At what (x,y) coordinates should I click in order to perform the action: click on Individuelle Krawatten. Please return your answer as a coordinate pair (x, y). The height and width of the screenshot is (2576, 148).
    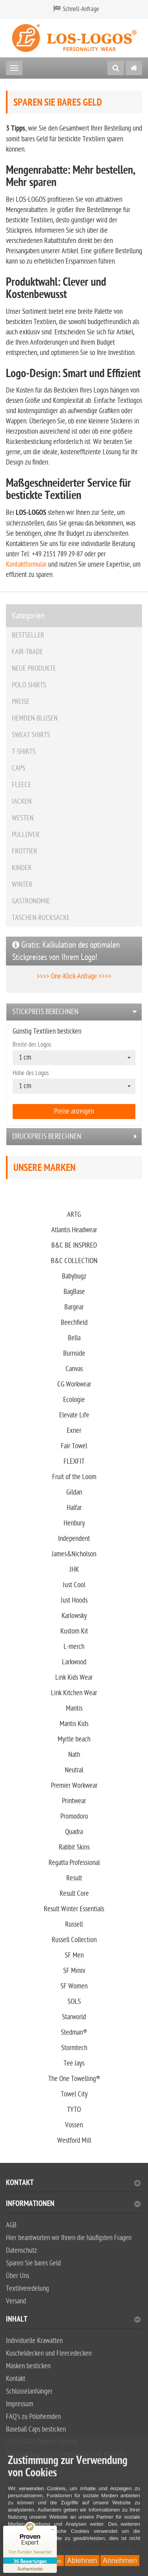
    Looking at the image, I should click on (34, 2341).